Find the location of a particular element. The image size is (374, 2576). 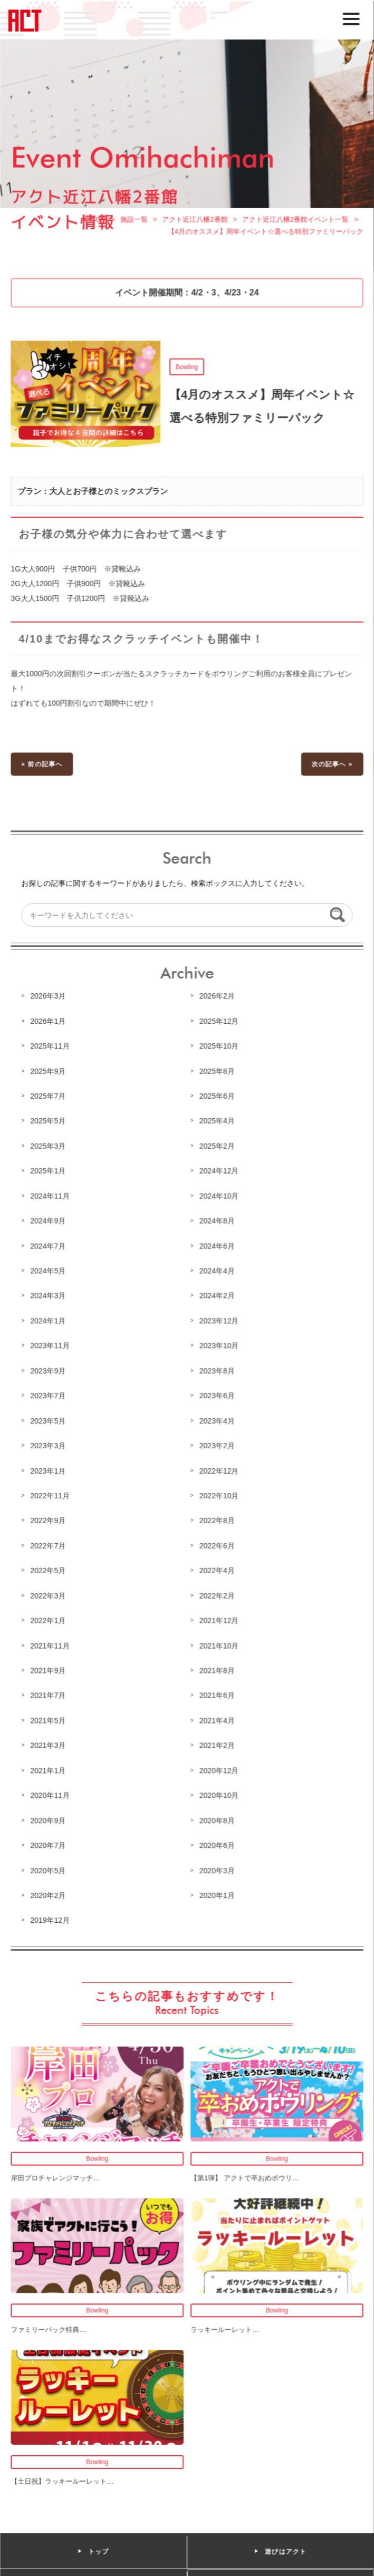

2022年6月 is located at coordinates (216, 1544).